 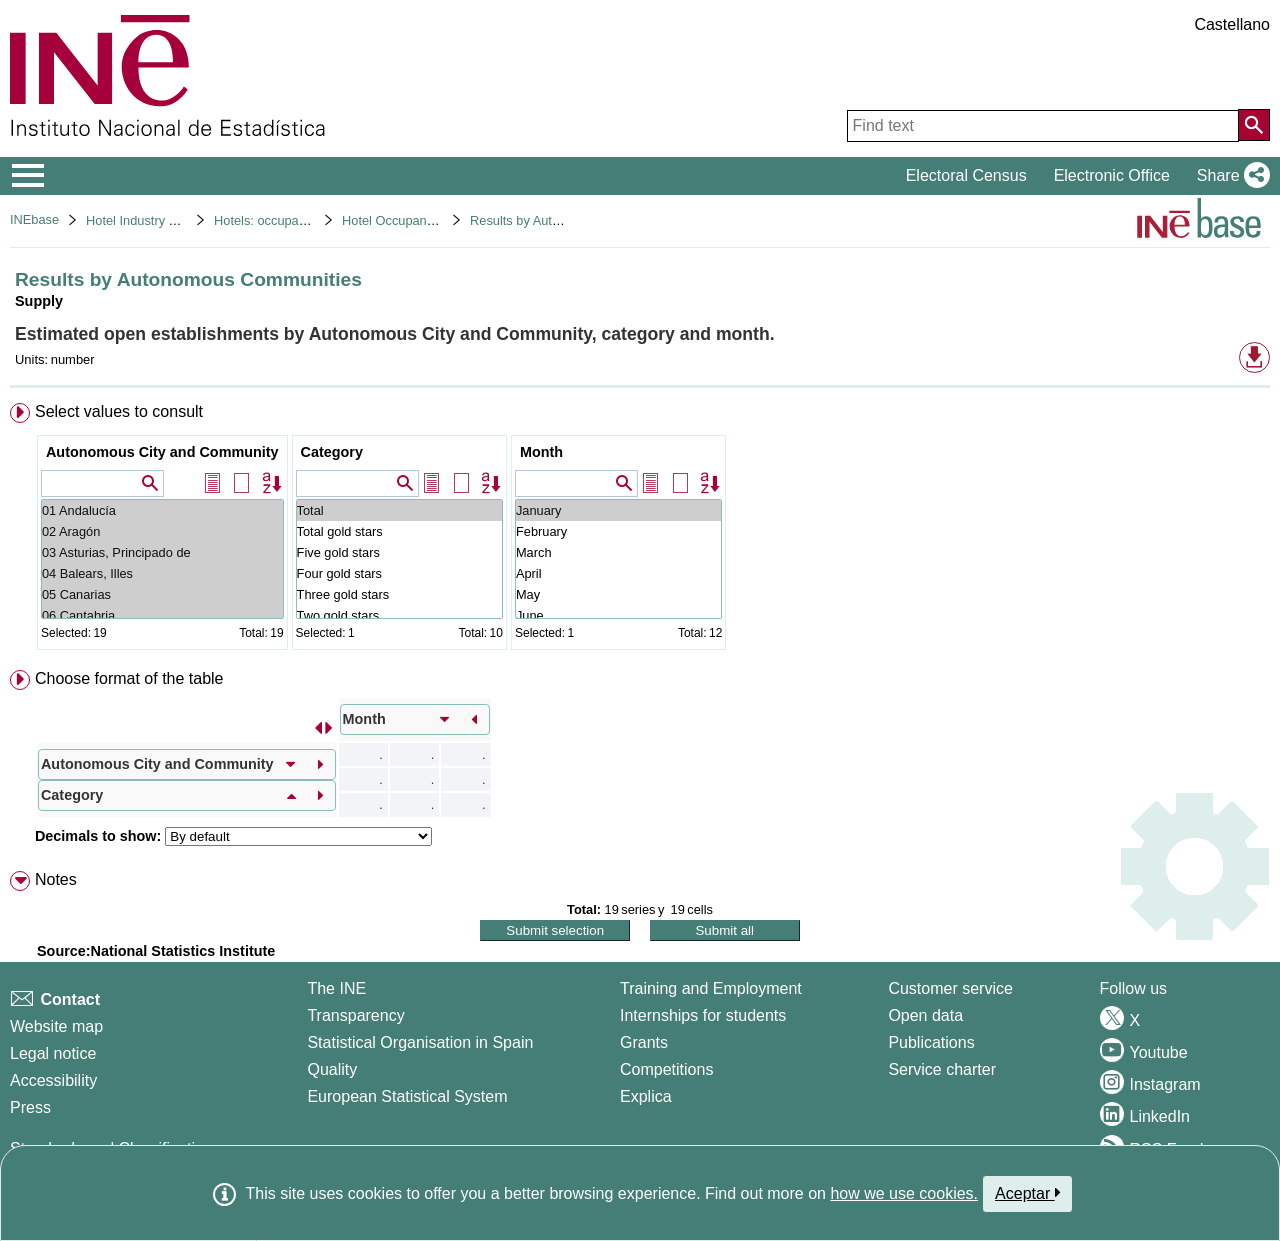 I want to click on 04 Balears, Illes, so click(x=162, y=573).